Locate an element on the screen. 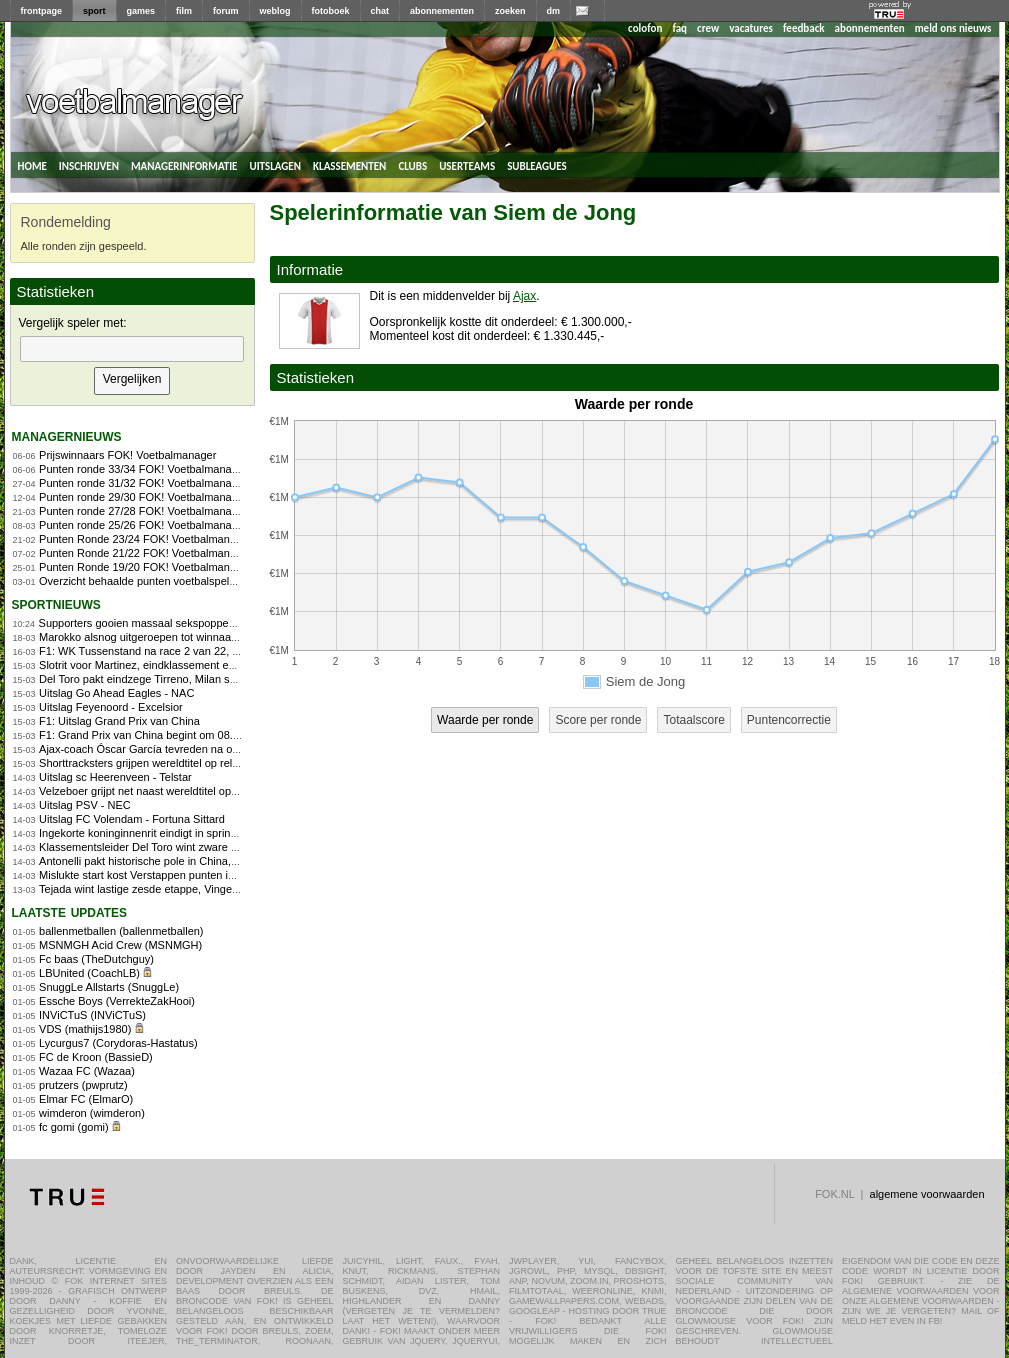 Image resolution: width=1009 pixels, height=1358 pixels. userteams is located at coordinates (467, 165).